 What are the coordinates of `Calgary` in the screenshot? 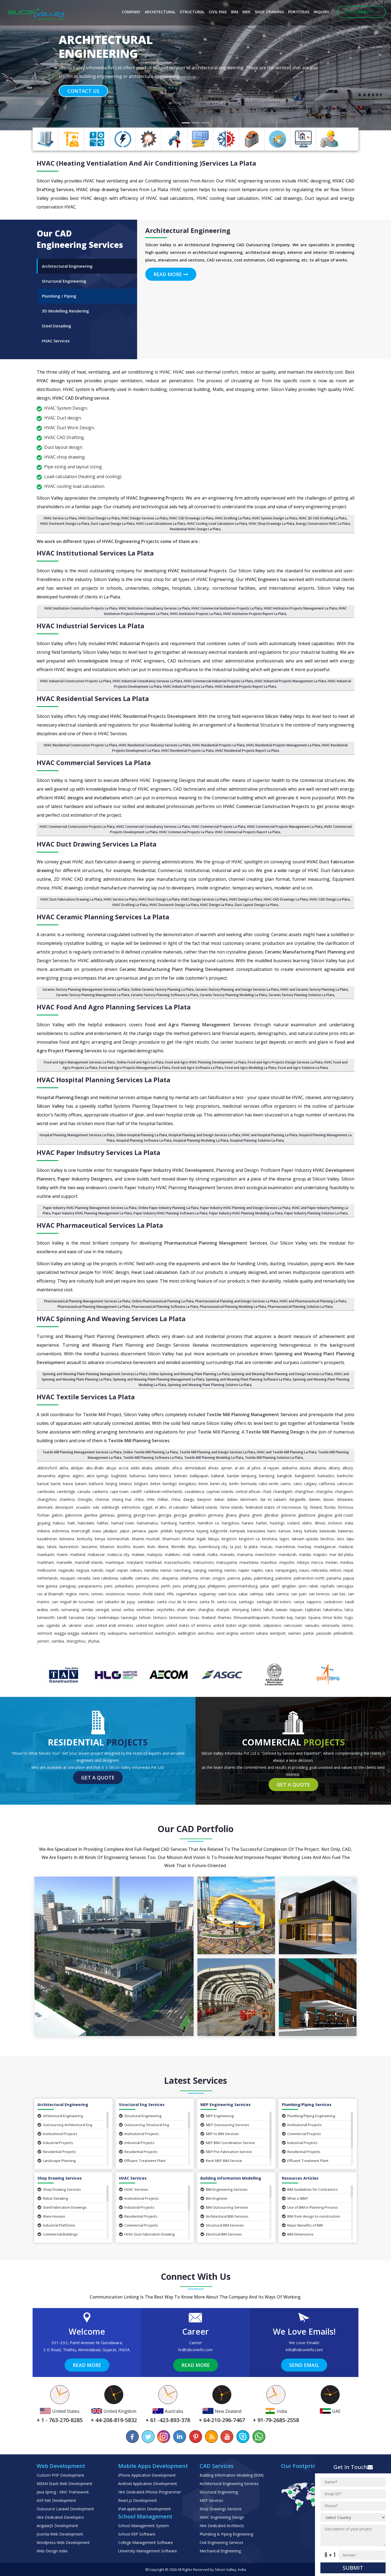 It's located at (310, 1483).